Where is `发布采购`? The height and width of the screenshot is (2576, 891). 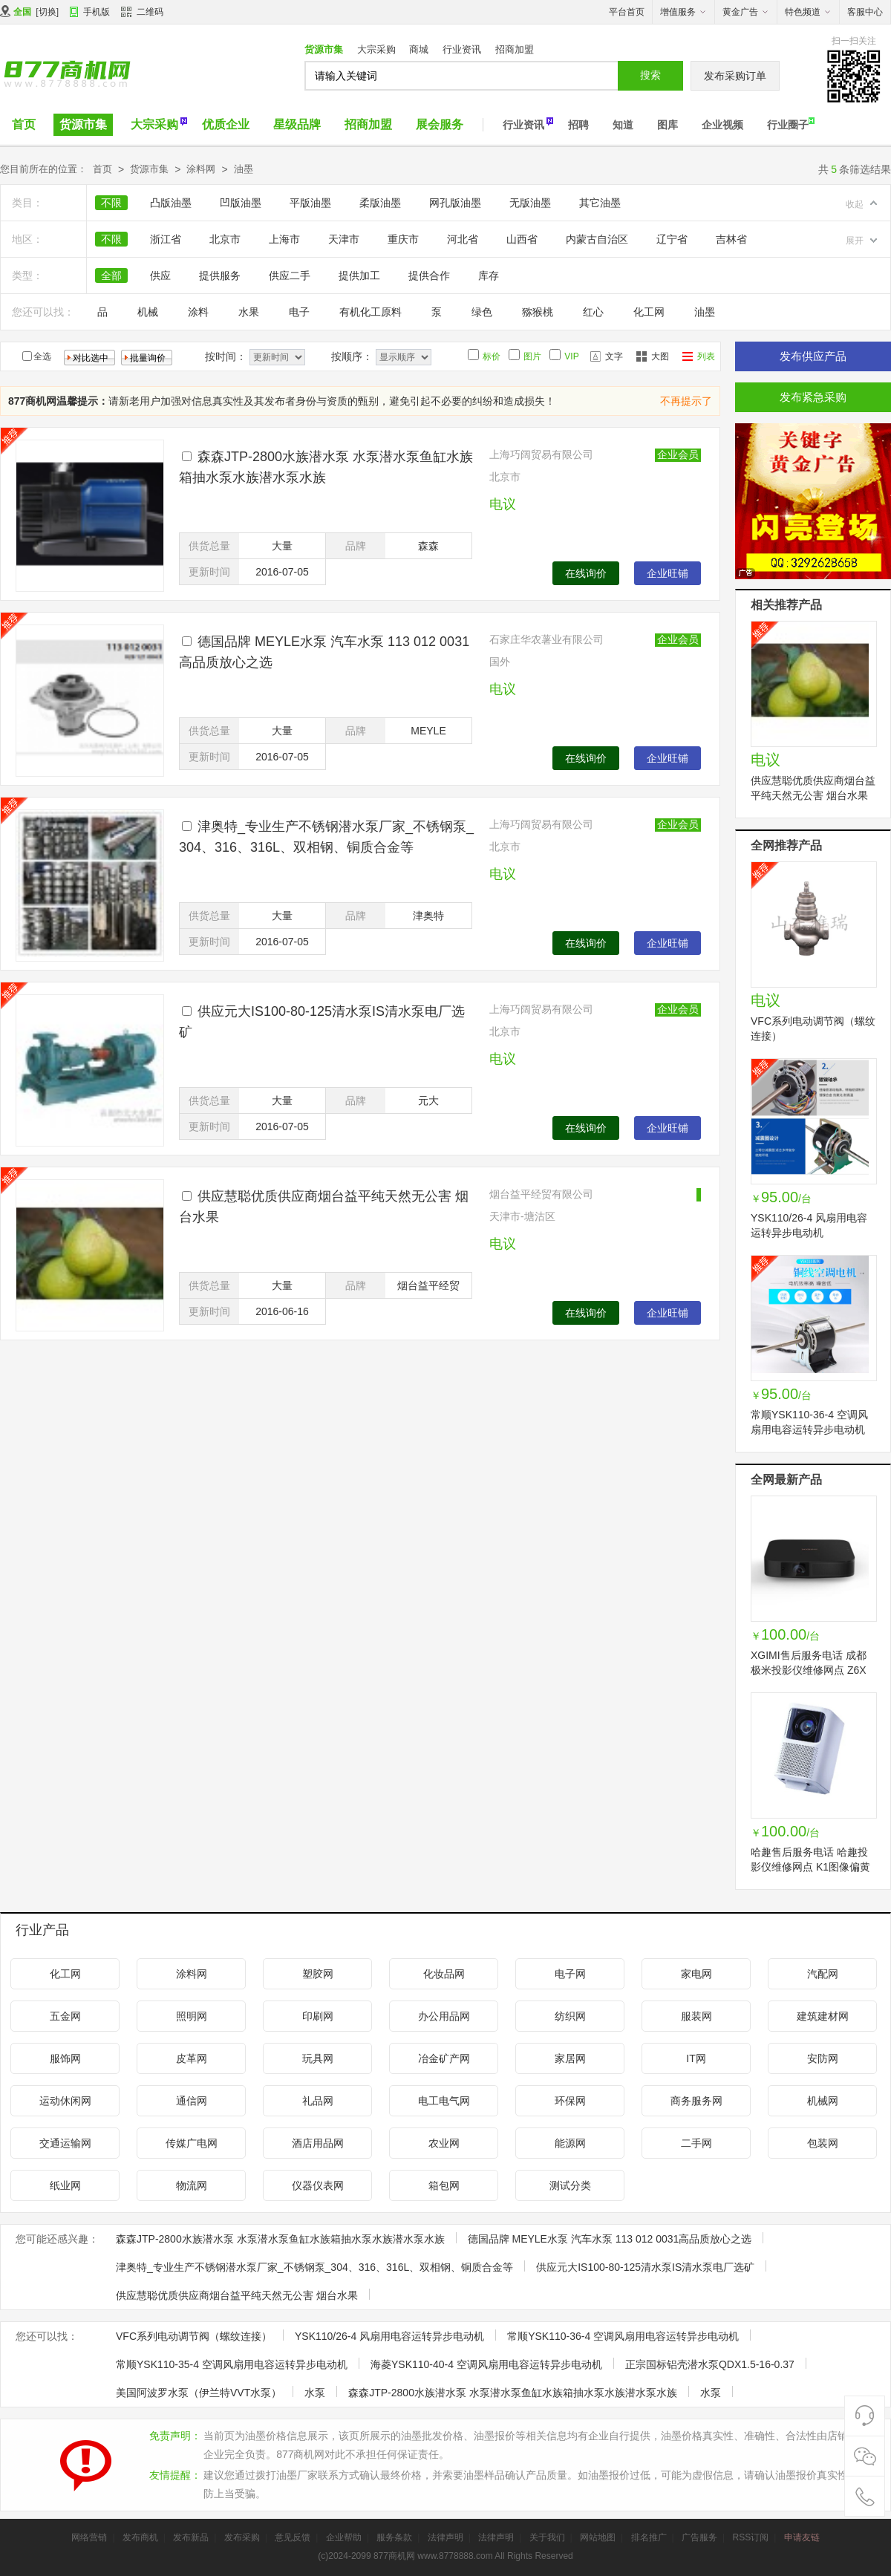 发布采购 is located at coordinates (242, 2537).